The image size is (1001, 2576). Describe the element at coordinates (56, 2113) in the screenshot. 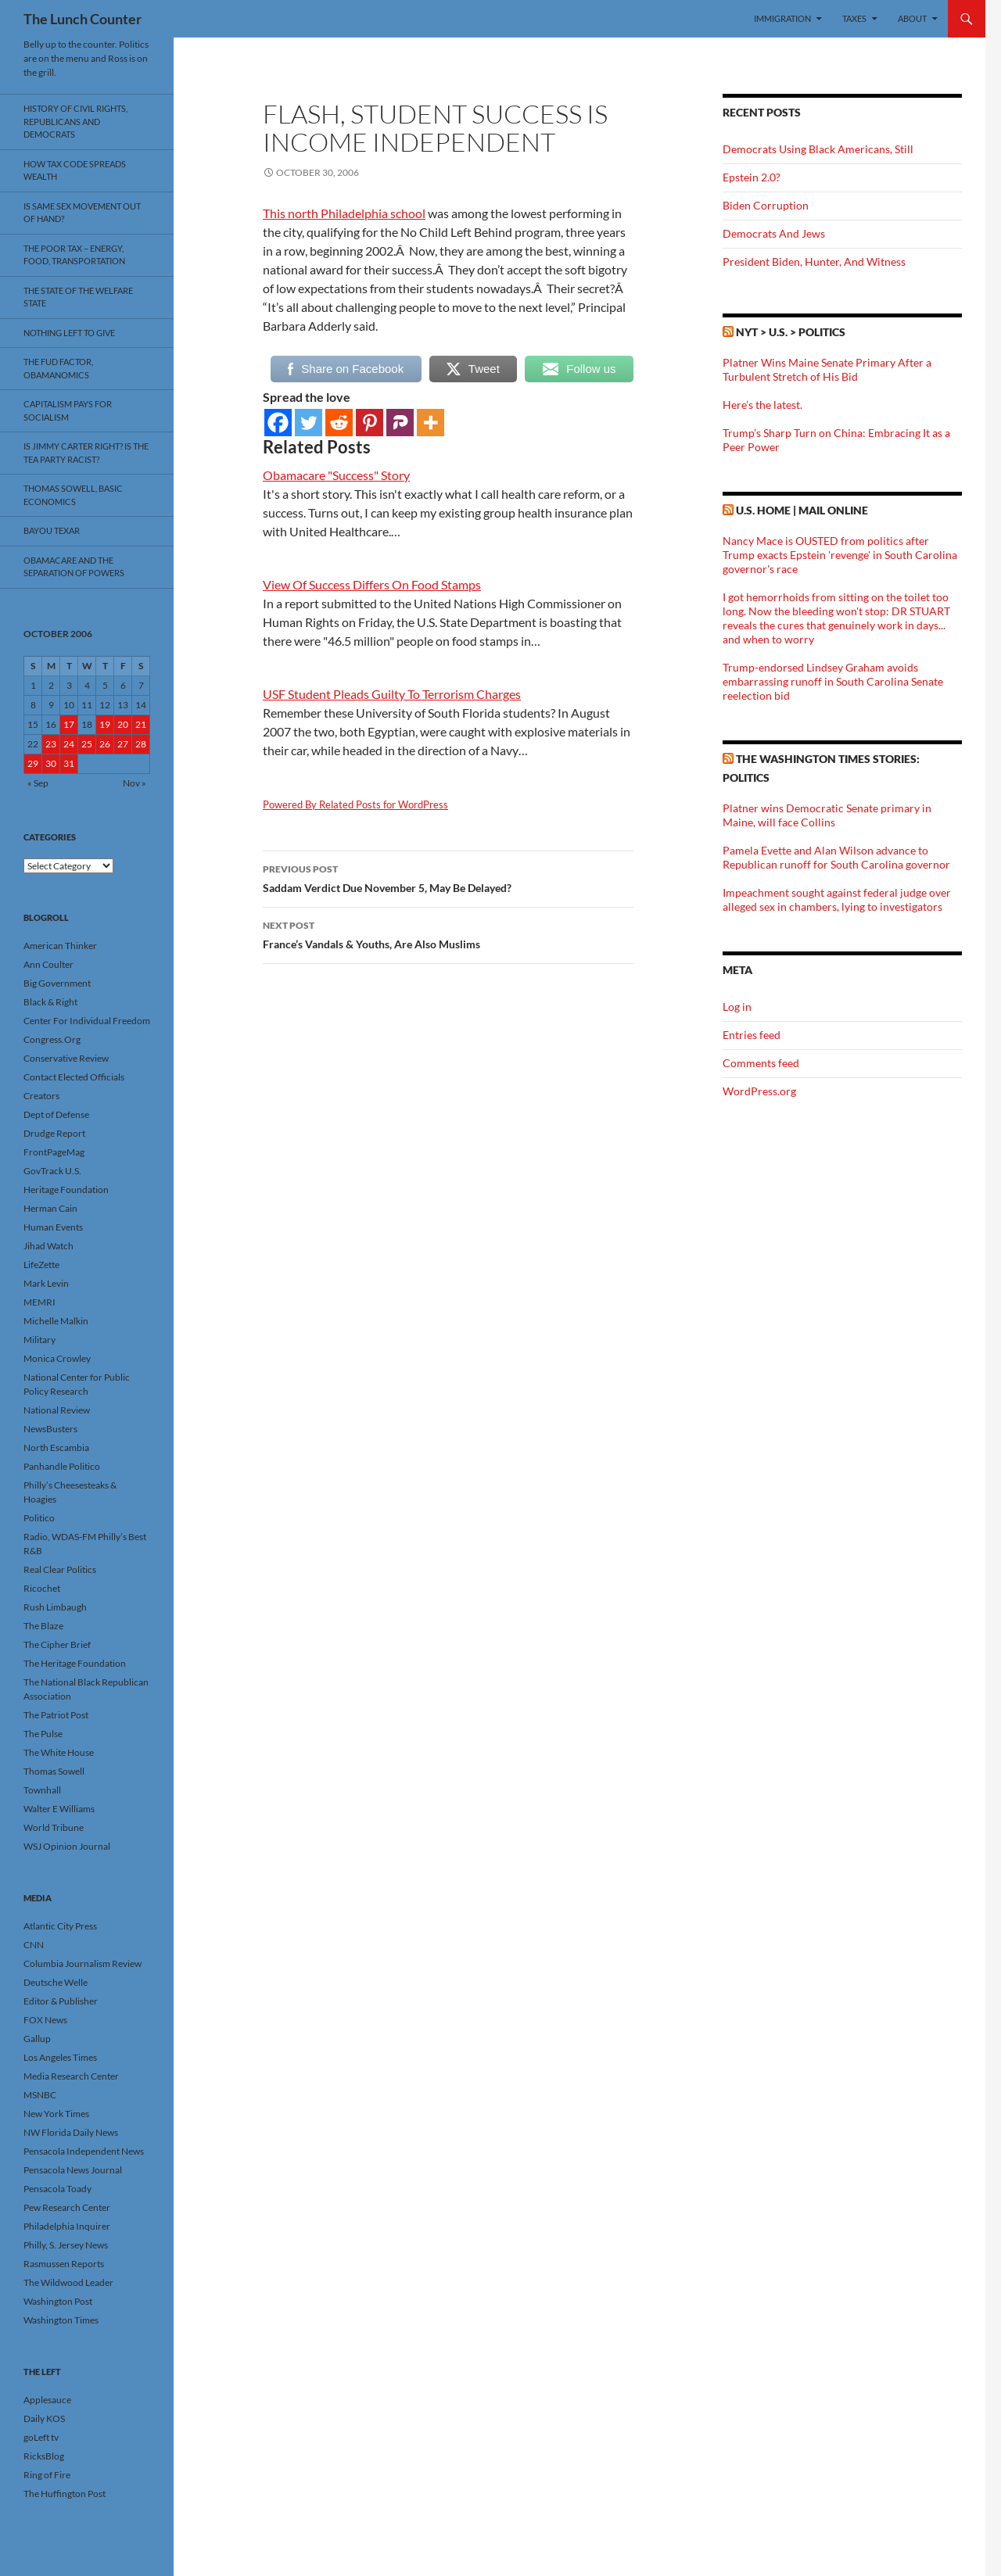

I see `New York Times` at that location.